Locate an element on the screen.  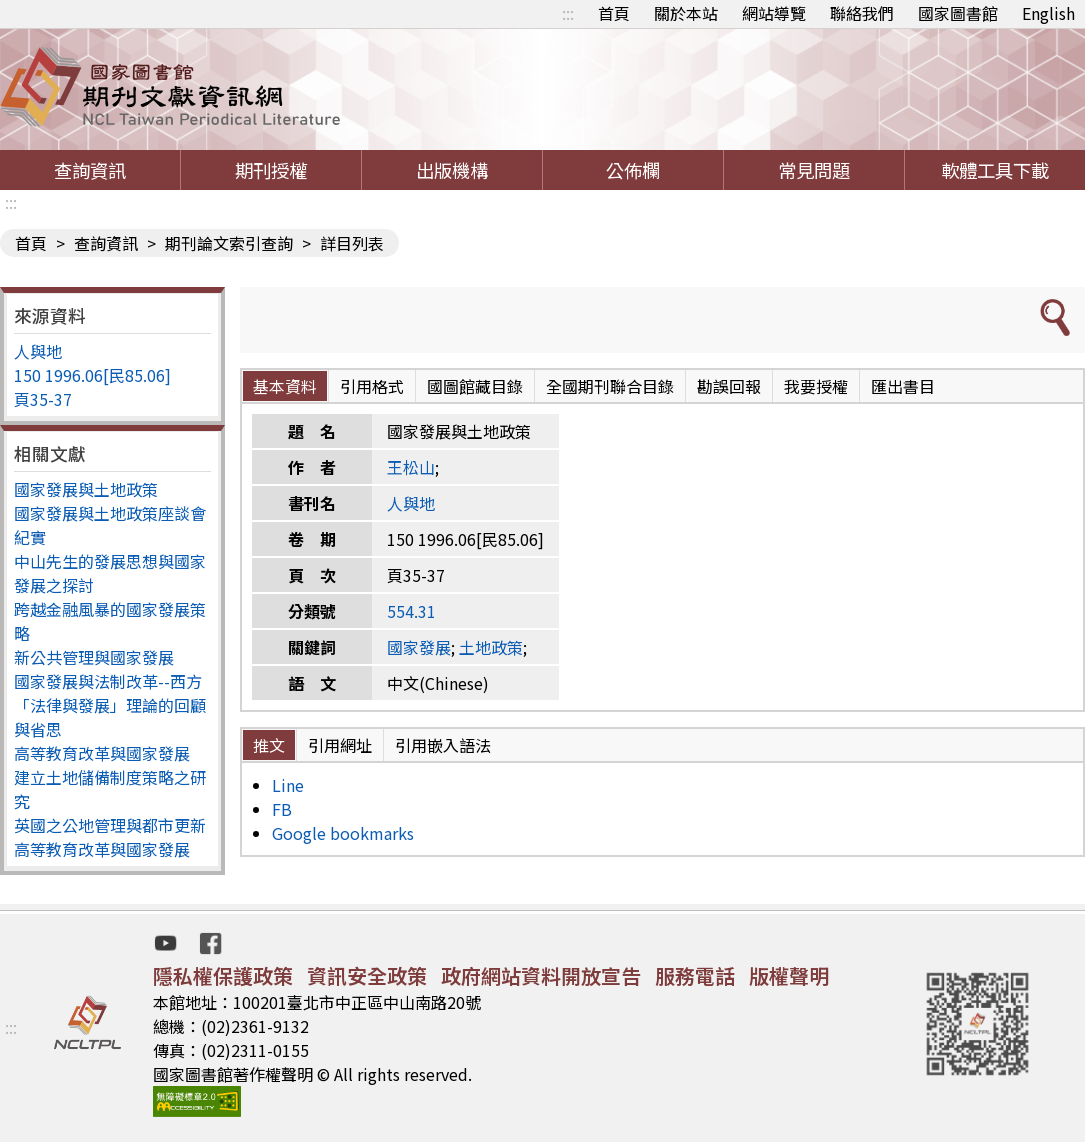
人與地 is located at coordinates (38, 351).